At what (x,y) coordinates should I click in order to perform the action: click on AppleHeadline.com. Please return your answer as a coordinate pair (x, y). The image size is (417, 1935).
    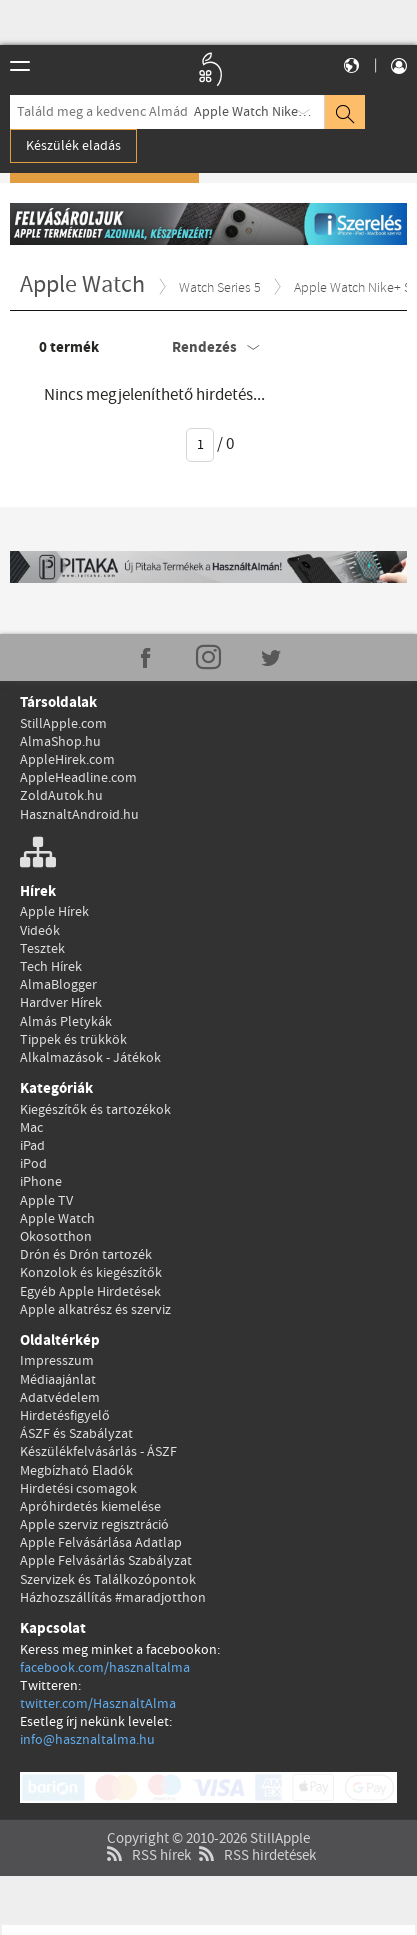
    Looking at the image, I should click on (78, 778).